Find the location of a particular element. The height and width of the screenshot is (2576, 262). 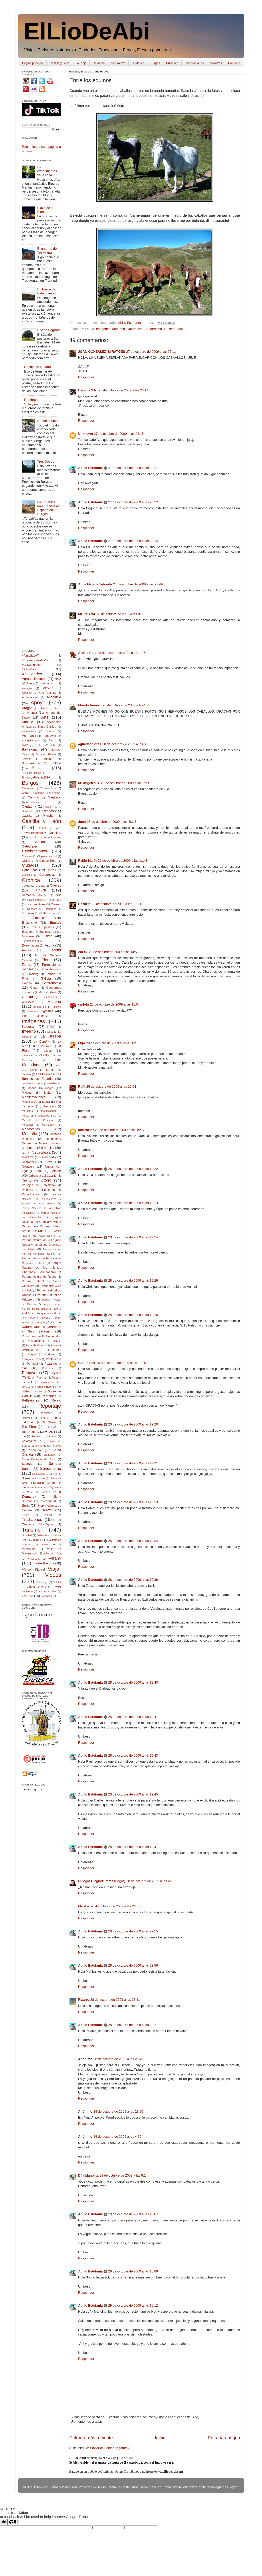

Parque Natural Montes Obarenes - San Zadornil is located at coordinates (41, 1327).